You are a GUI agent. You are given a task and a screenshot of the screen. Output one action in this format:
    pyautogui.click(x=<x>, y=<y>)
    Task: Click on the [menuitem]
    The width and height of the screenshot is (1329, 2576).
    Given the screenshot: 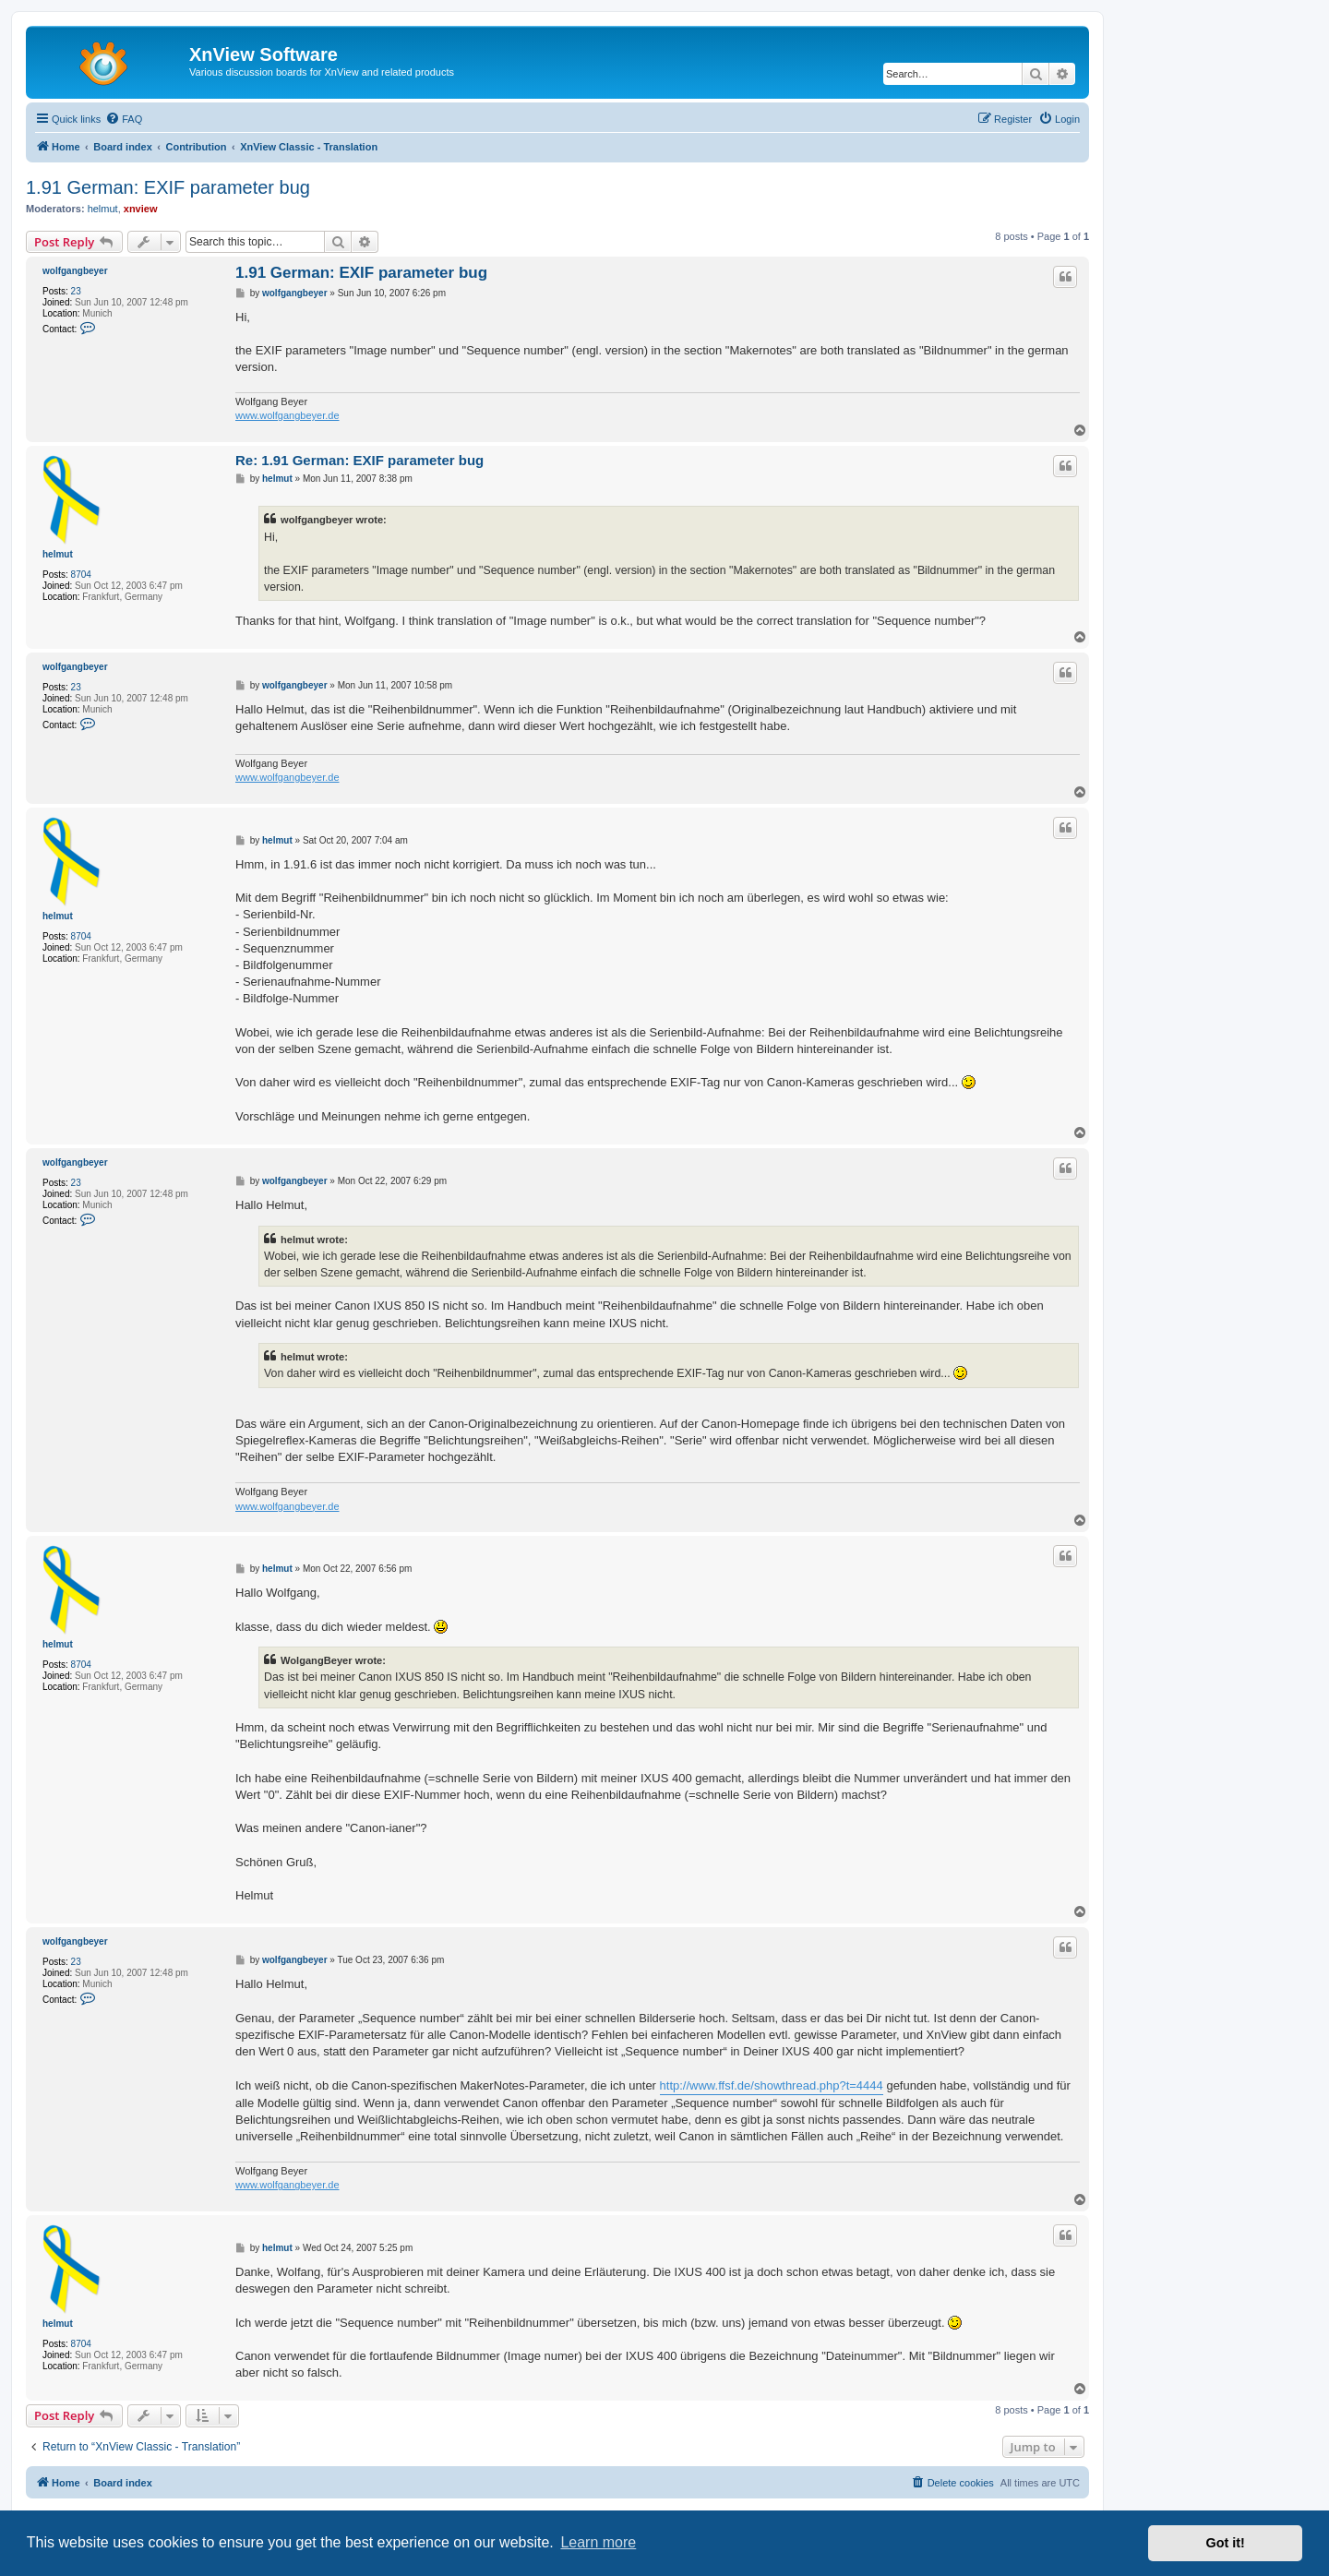 What is the action you would take?
    pyautogui.click(x=123, y=119)
    